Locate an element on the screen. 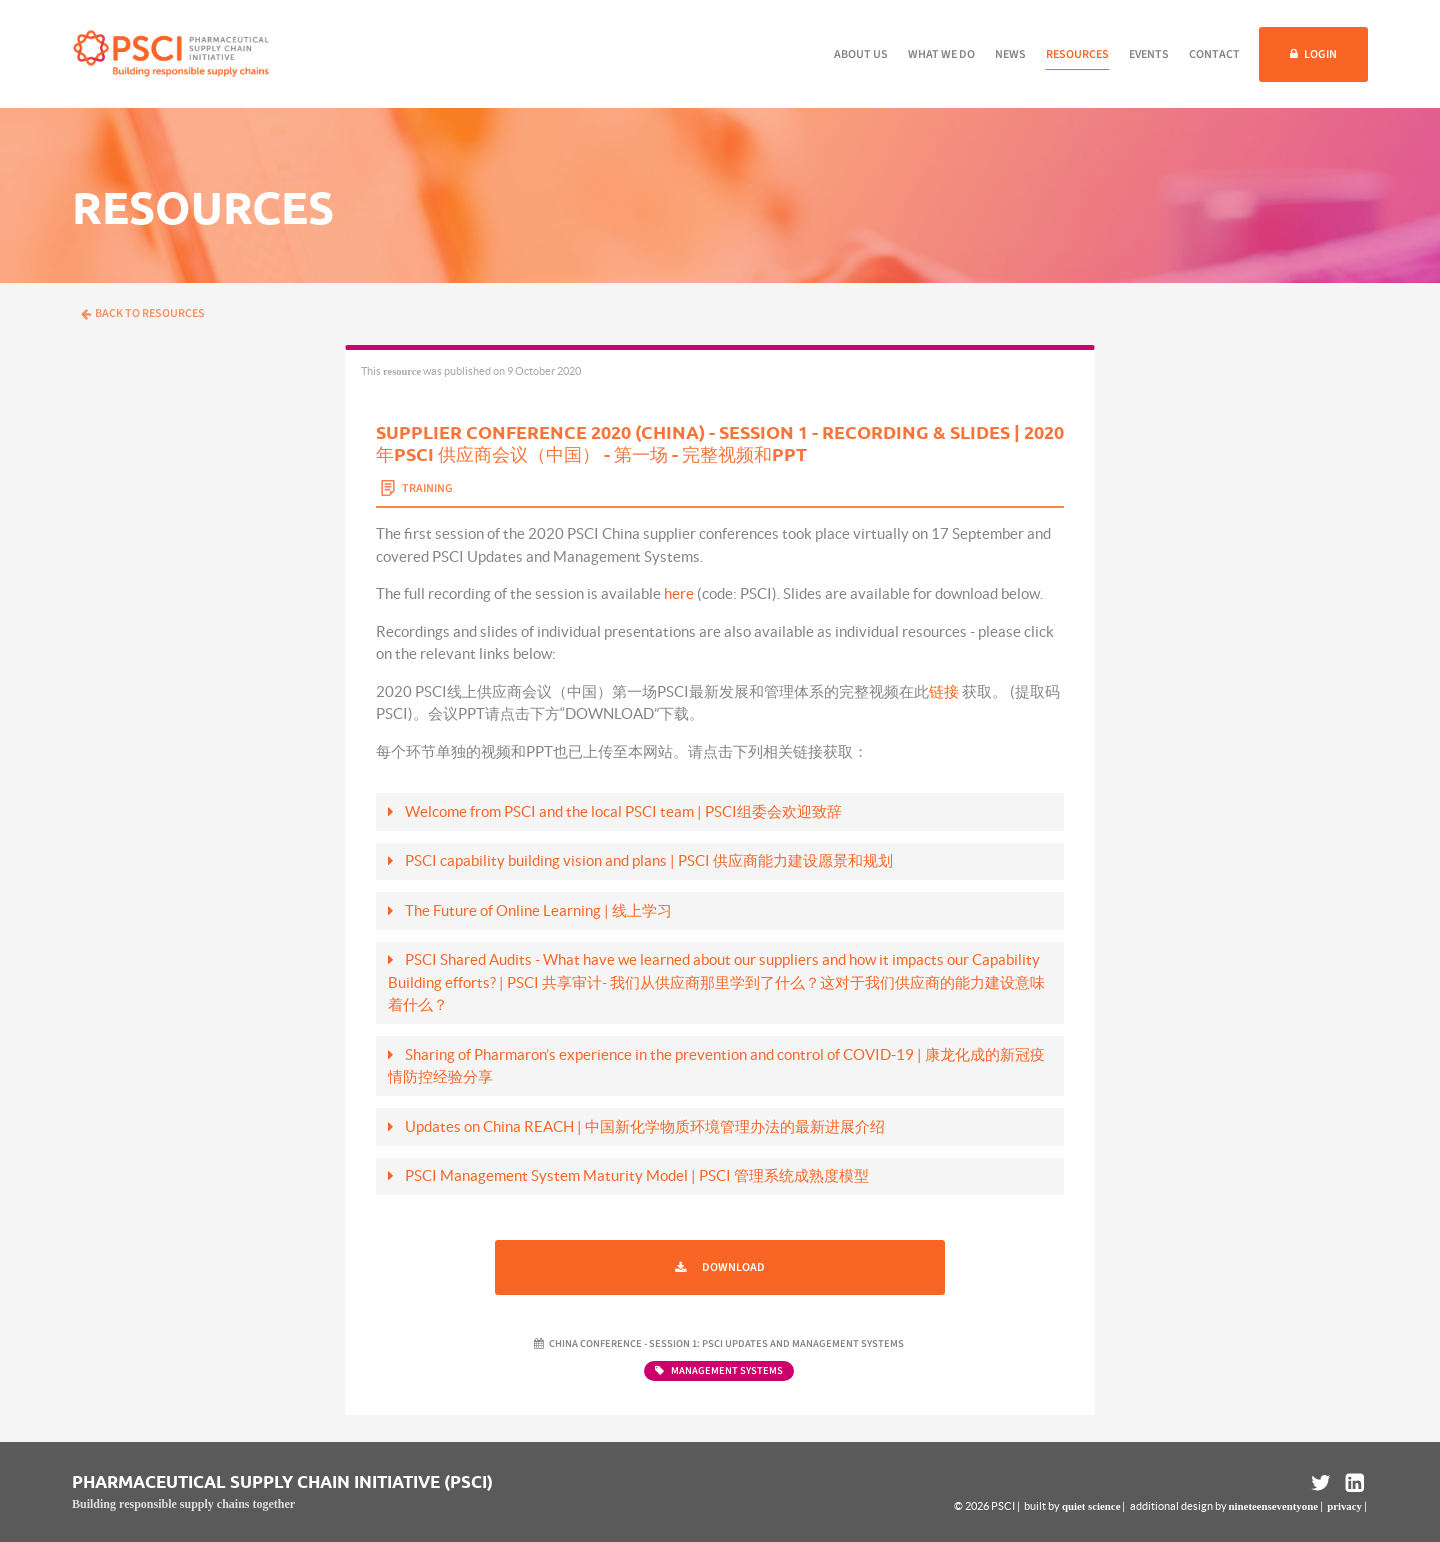 This screenshot has width=1440, height=1542. Welcome from PSCI and the local PSCI team | PSCI组委会欢迎致辞 is located at coordinates (623, 811).